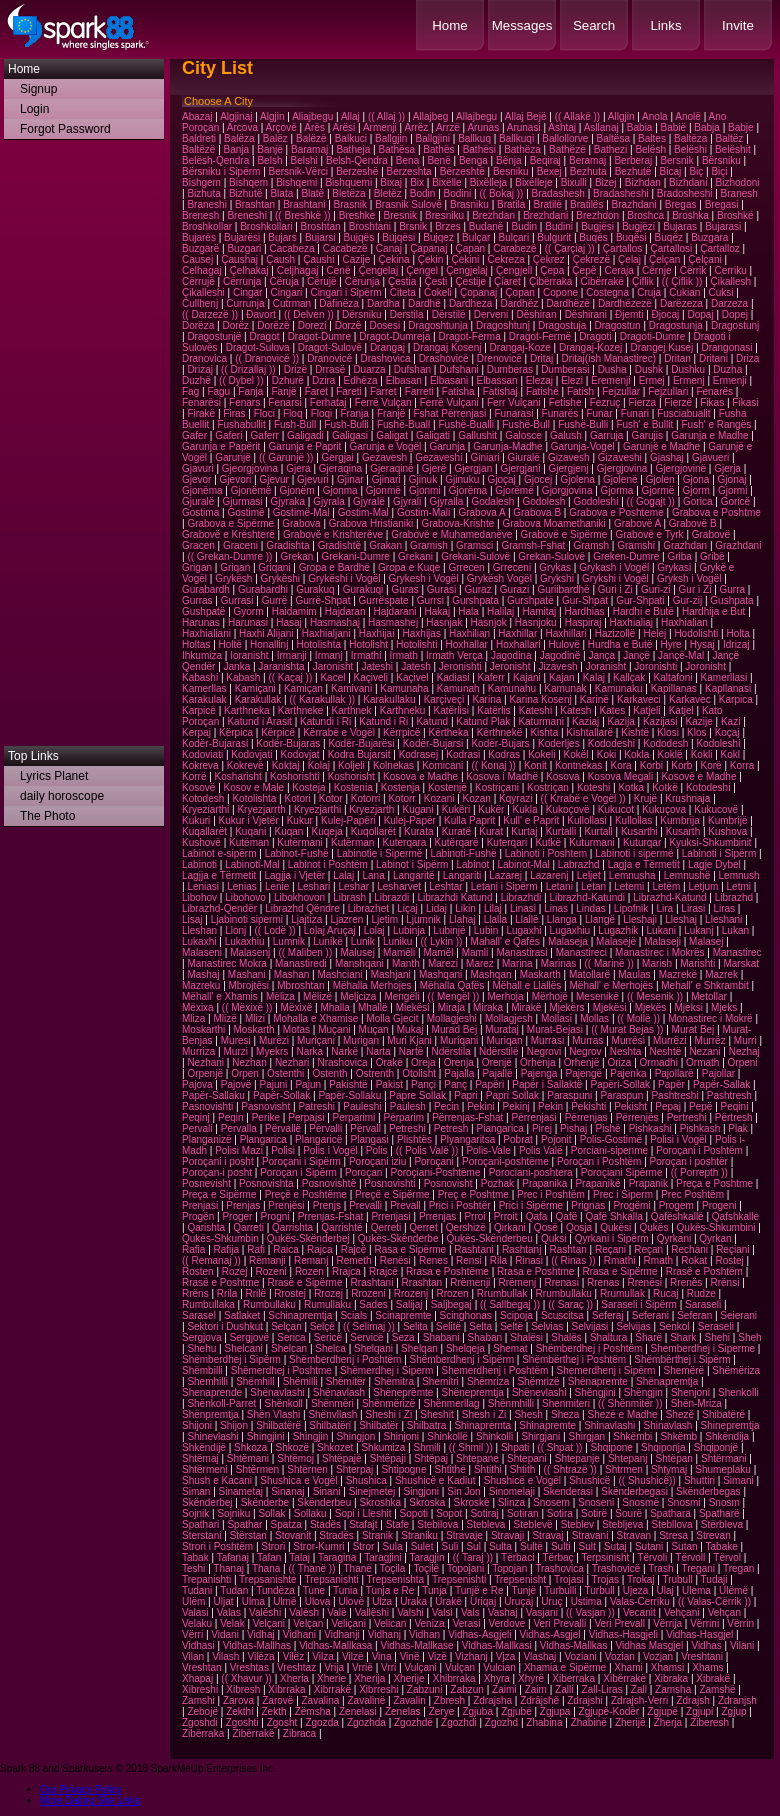  What do you see at coordinates (745, 402) in the screenshot?
I see `Fikasi` at bounding box center [745, 402].